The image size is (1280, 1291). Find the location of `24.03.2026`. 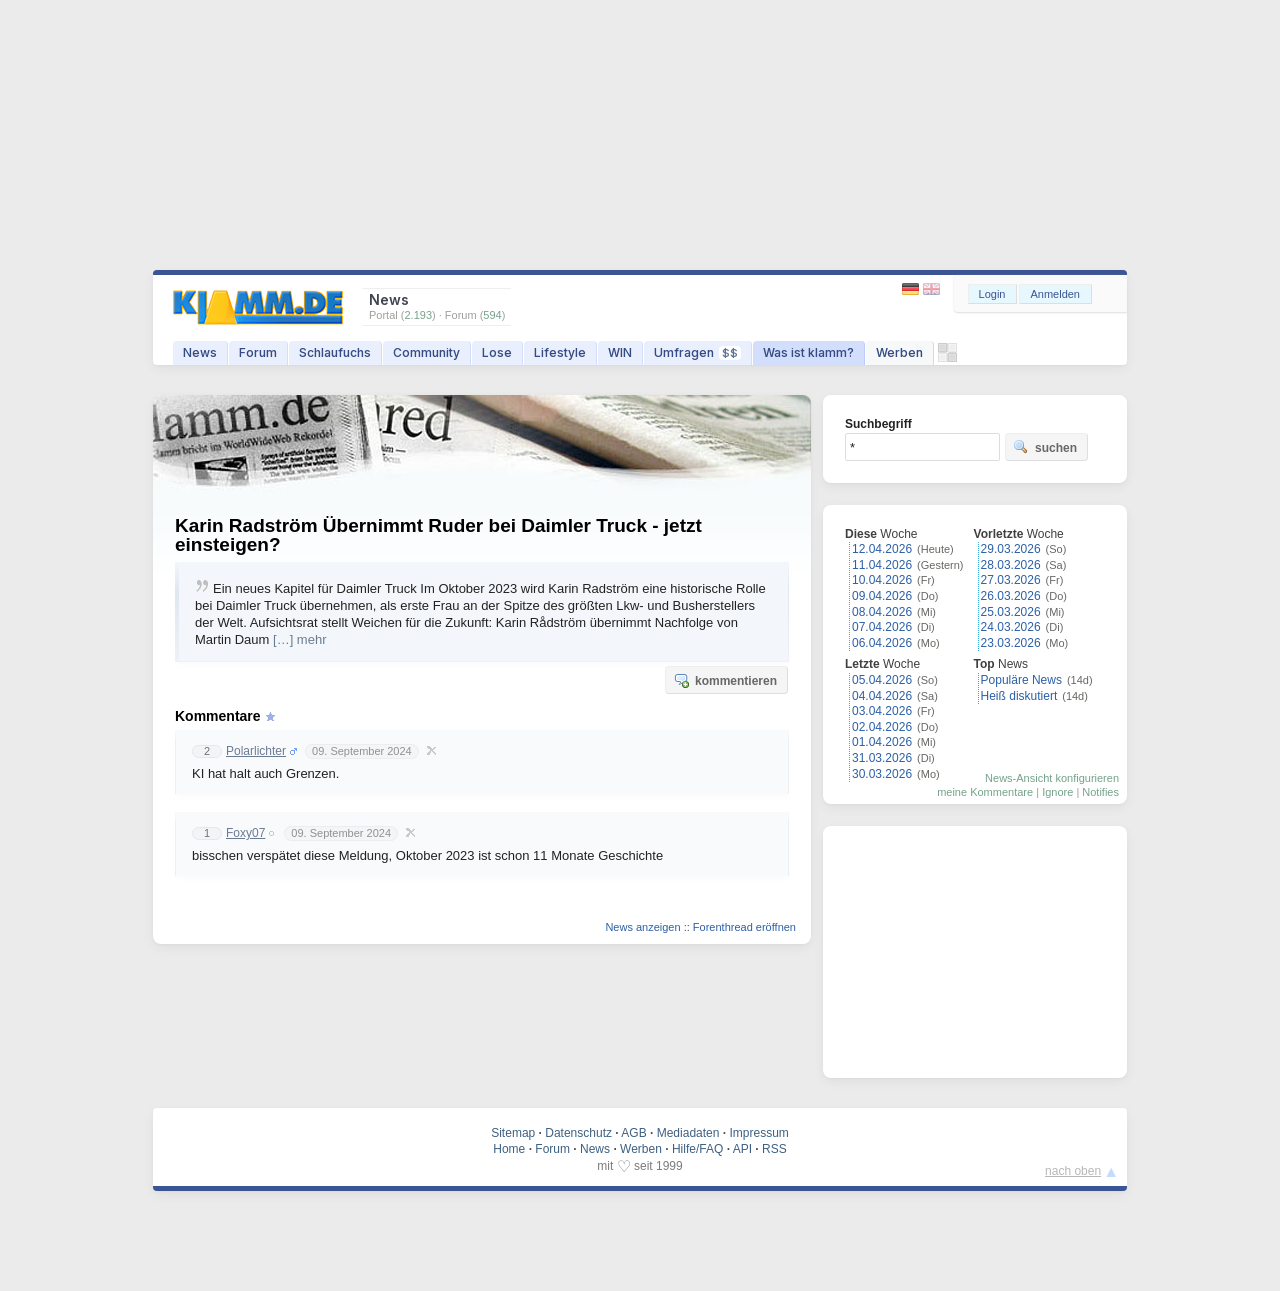

24.03.2026 is located at coordinates (1011, 627).